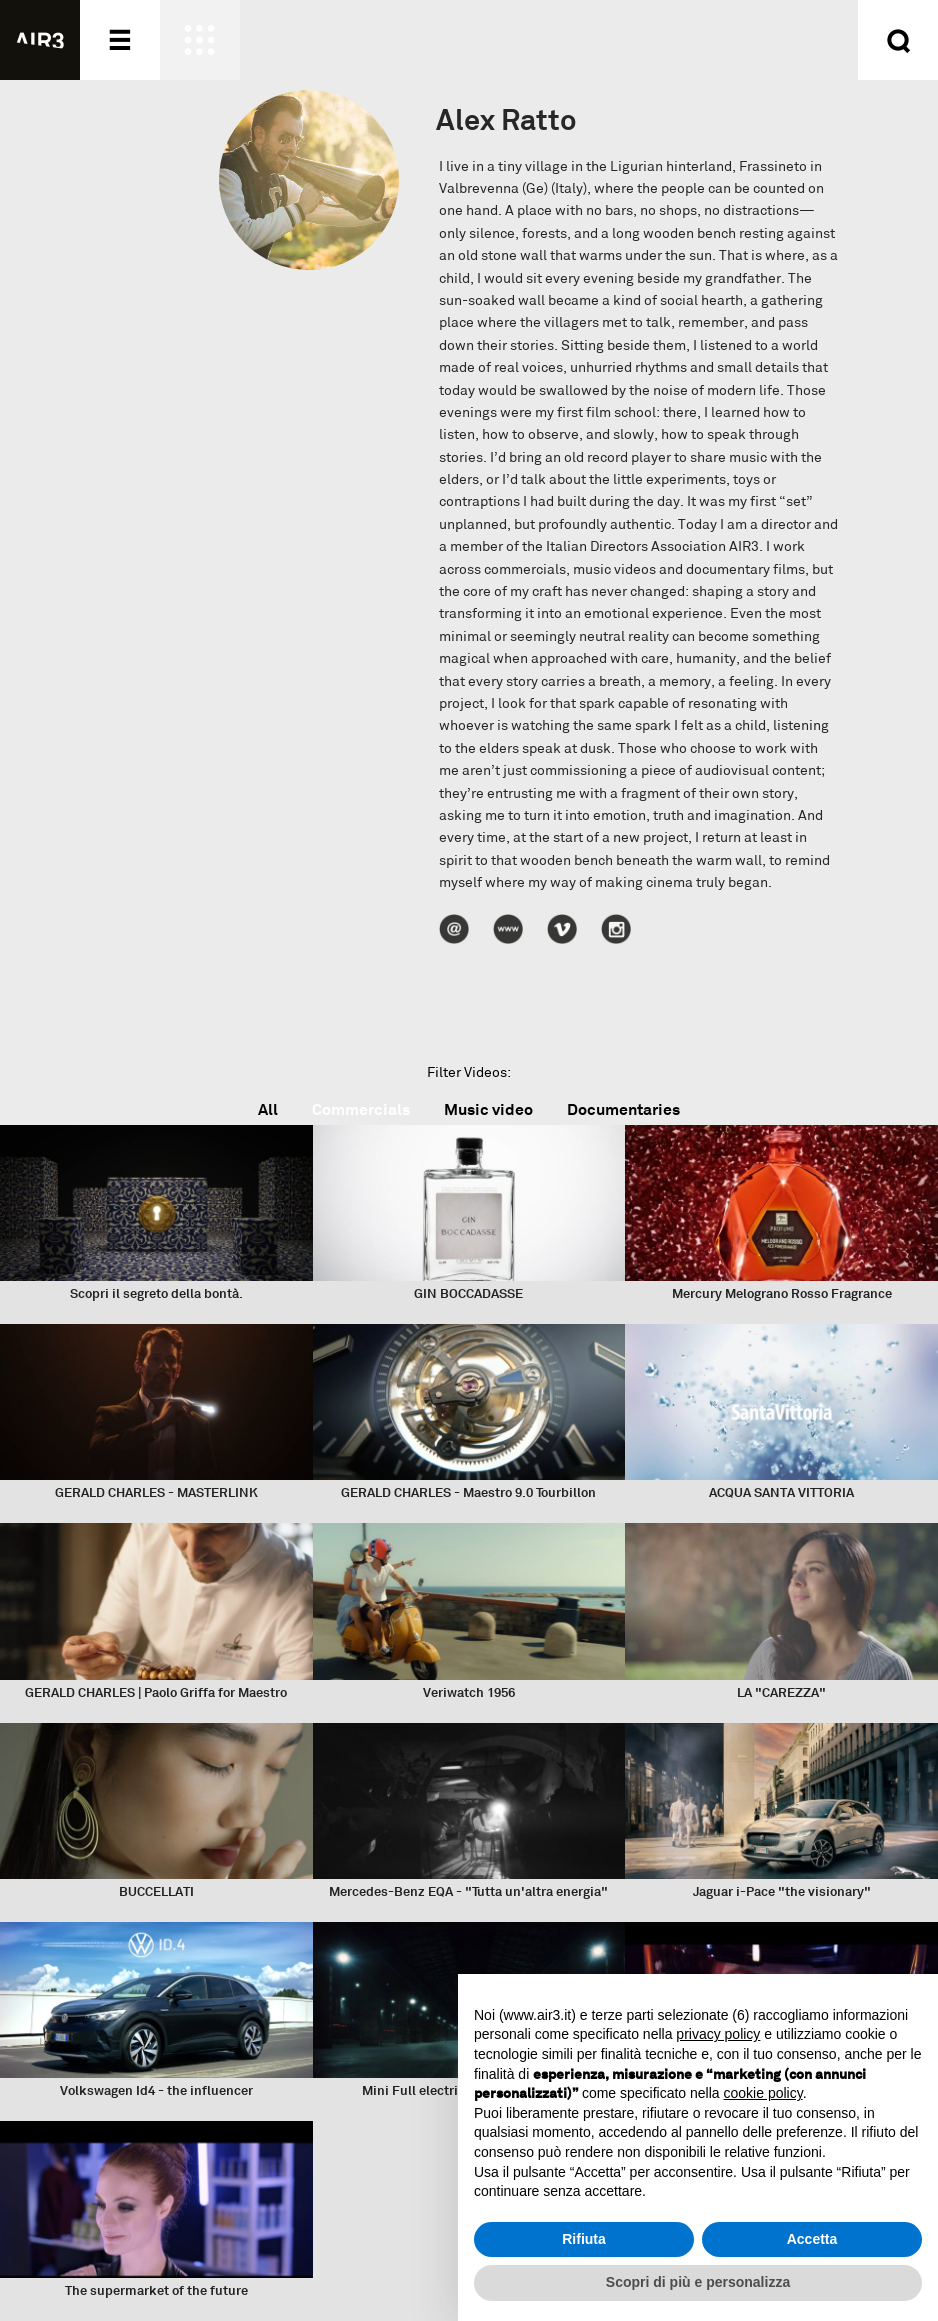 The width and height of the screenshot is (938, 2321). What do you see at coordinates (361, 1109) in the screenshot?
I see `Commercials` at bounding box center [361, 1109].